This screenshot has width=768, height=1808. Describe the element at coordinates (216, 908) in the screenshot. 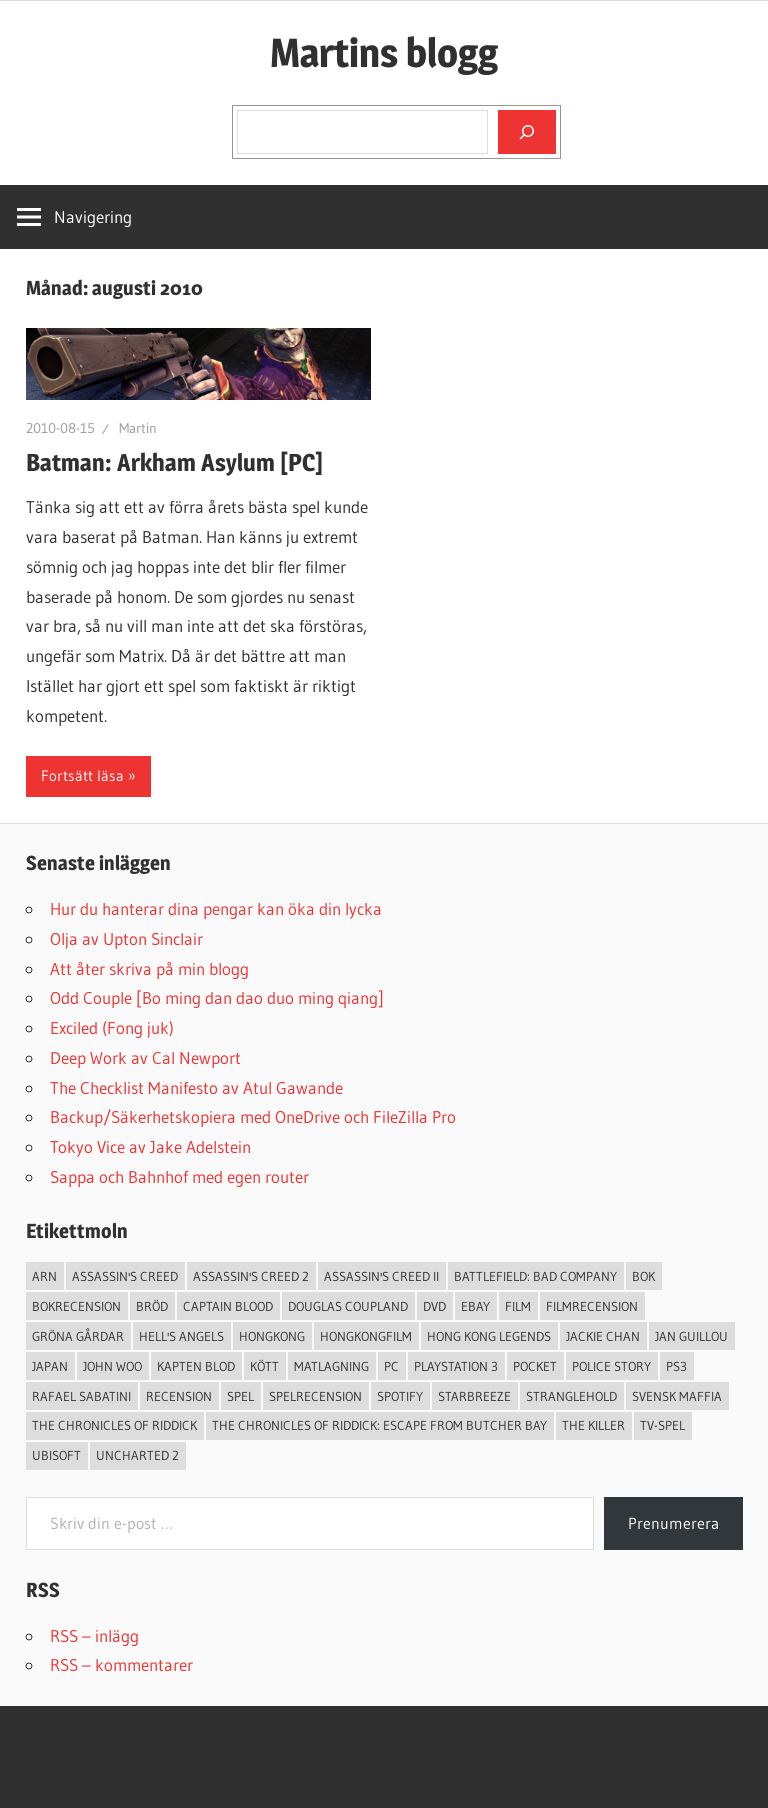

I see `Hur du hanterar dina pengar kan öka din lycka` at that location.